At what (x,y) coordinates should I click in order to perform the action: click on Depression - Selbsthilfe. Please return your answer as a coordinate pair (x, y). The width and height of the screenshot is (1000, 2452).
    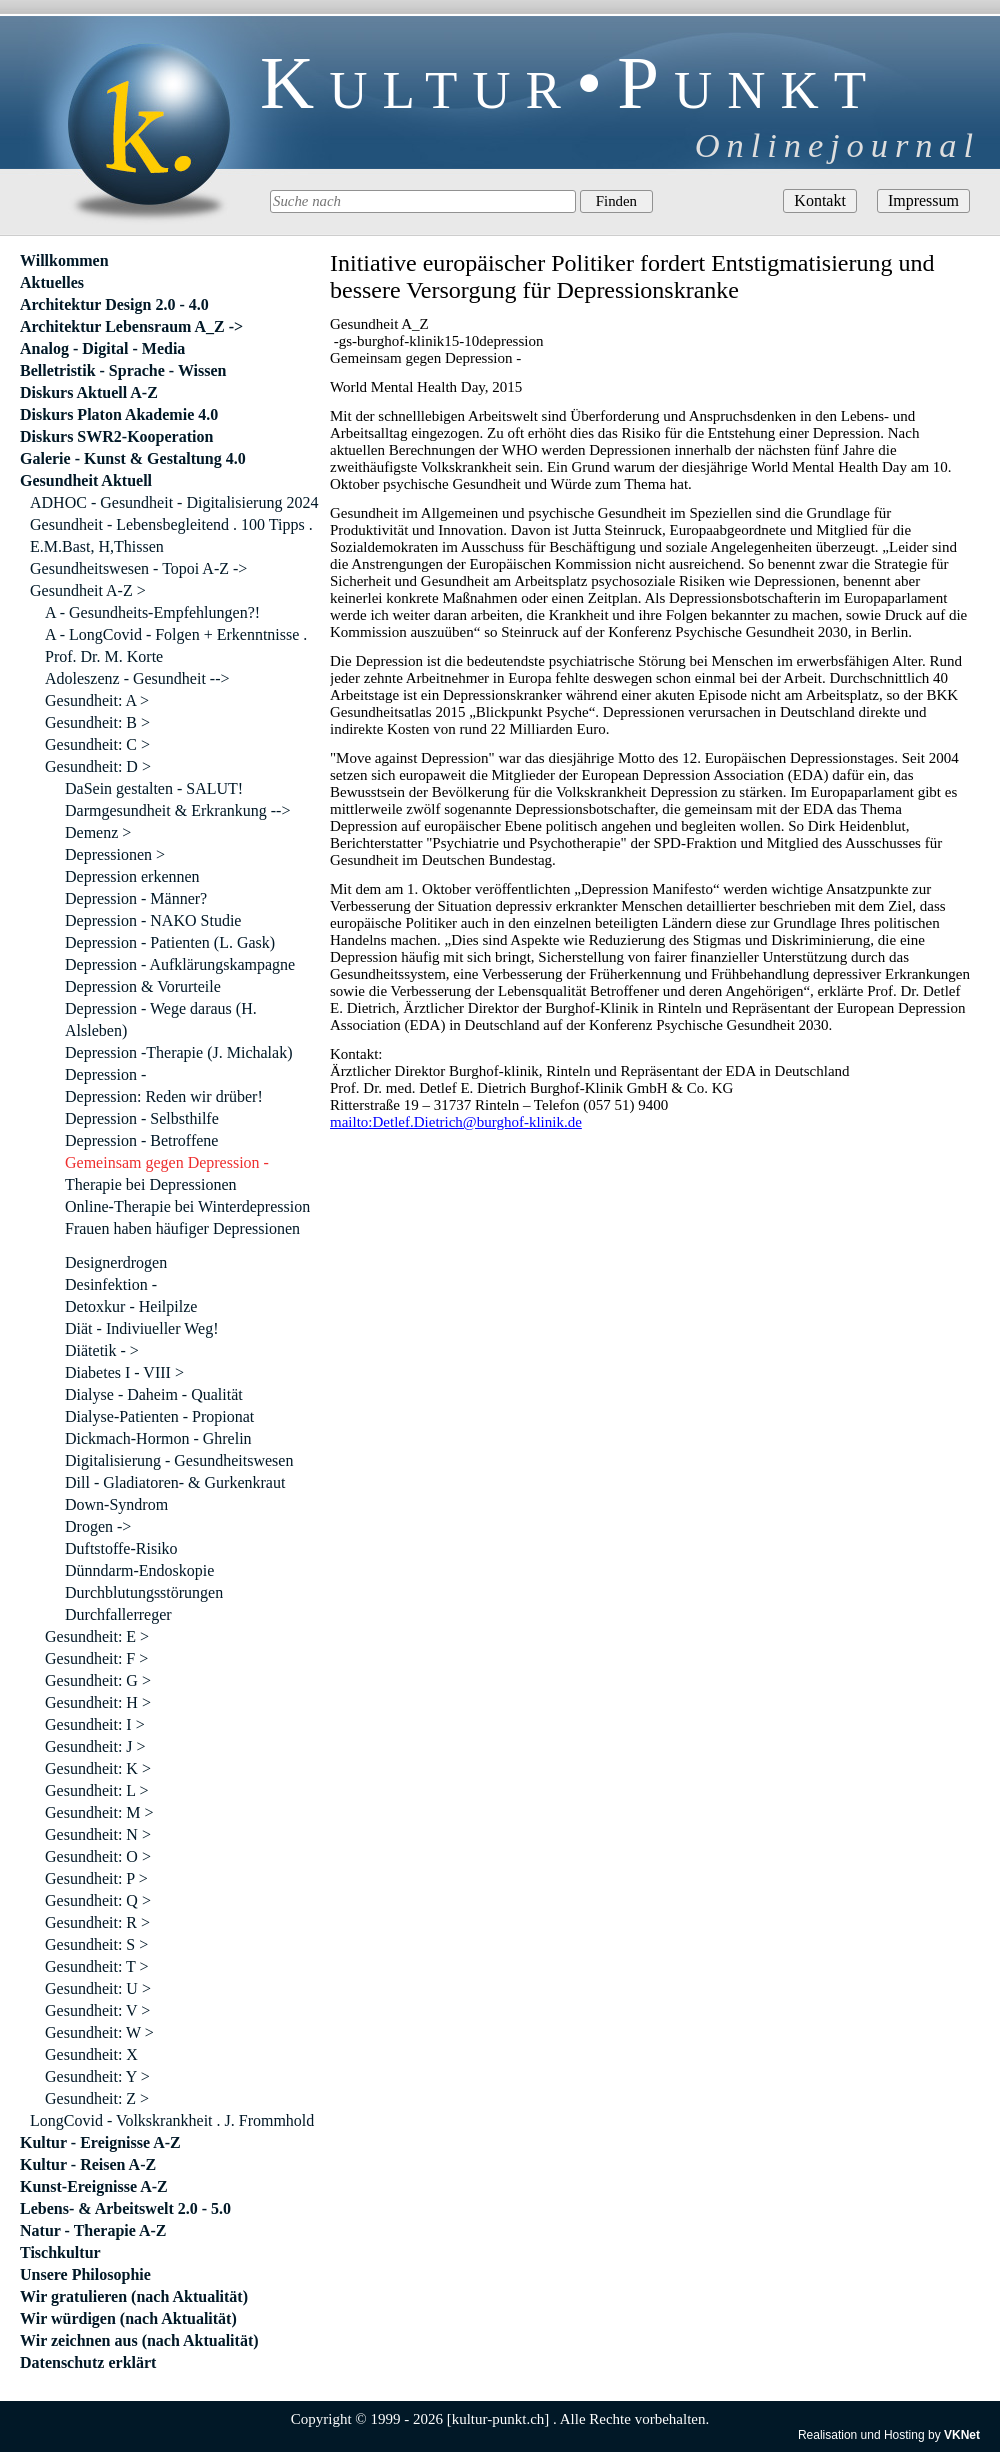
    Looking at the image, I should click on (142, 1118).